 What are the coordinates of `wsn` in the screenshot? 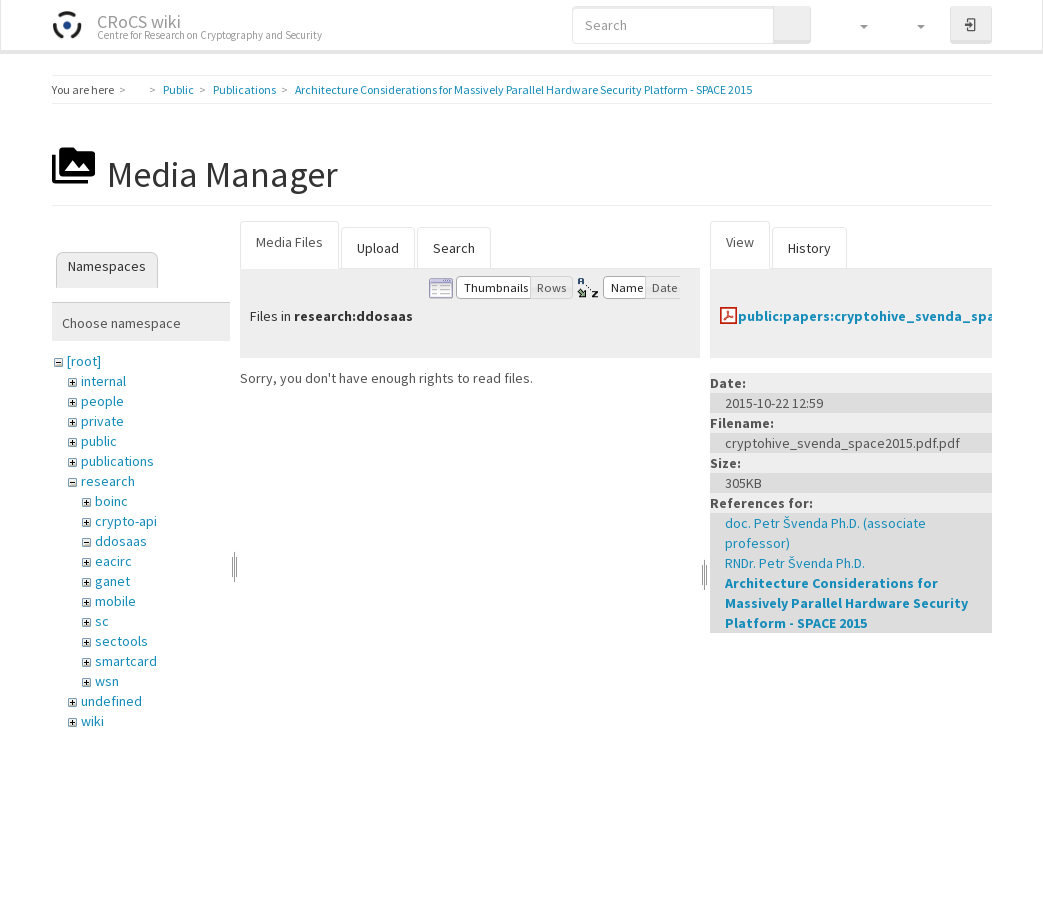 It's located at (107, 681).